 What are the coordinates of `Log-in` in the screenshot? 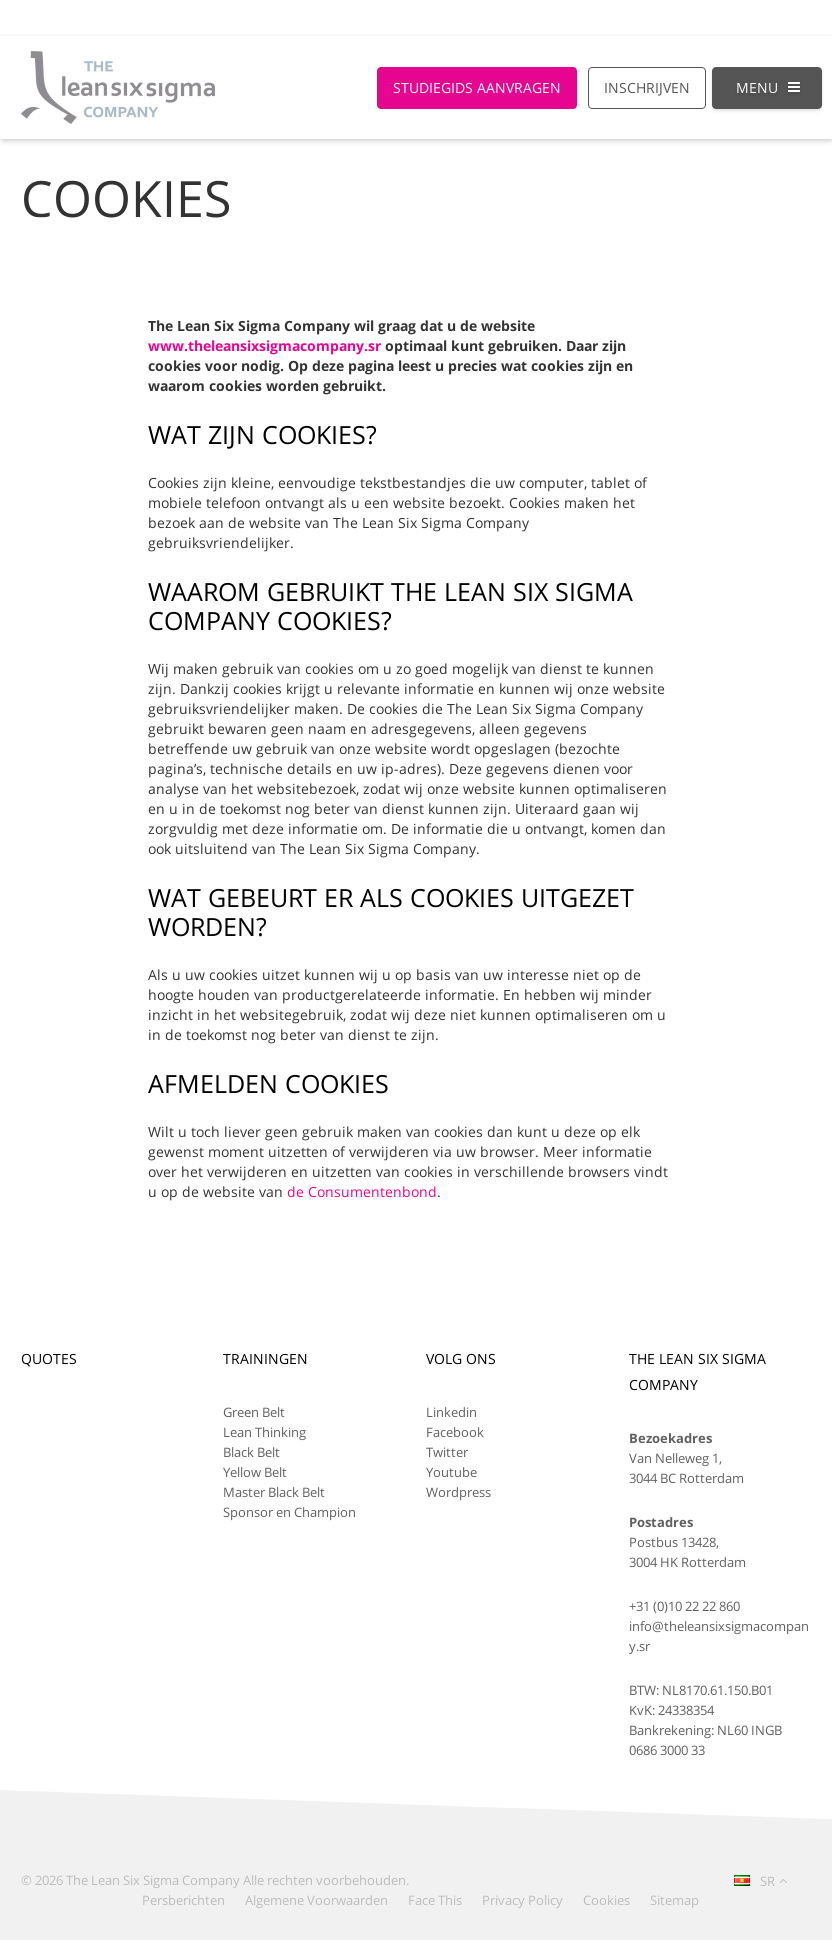 It's located at (781, 17).